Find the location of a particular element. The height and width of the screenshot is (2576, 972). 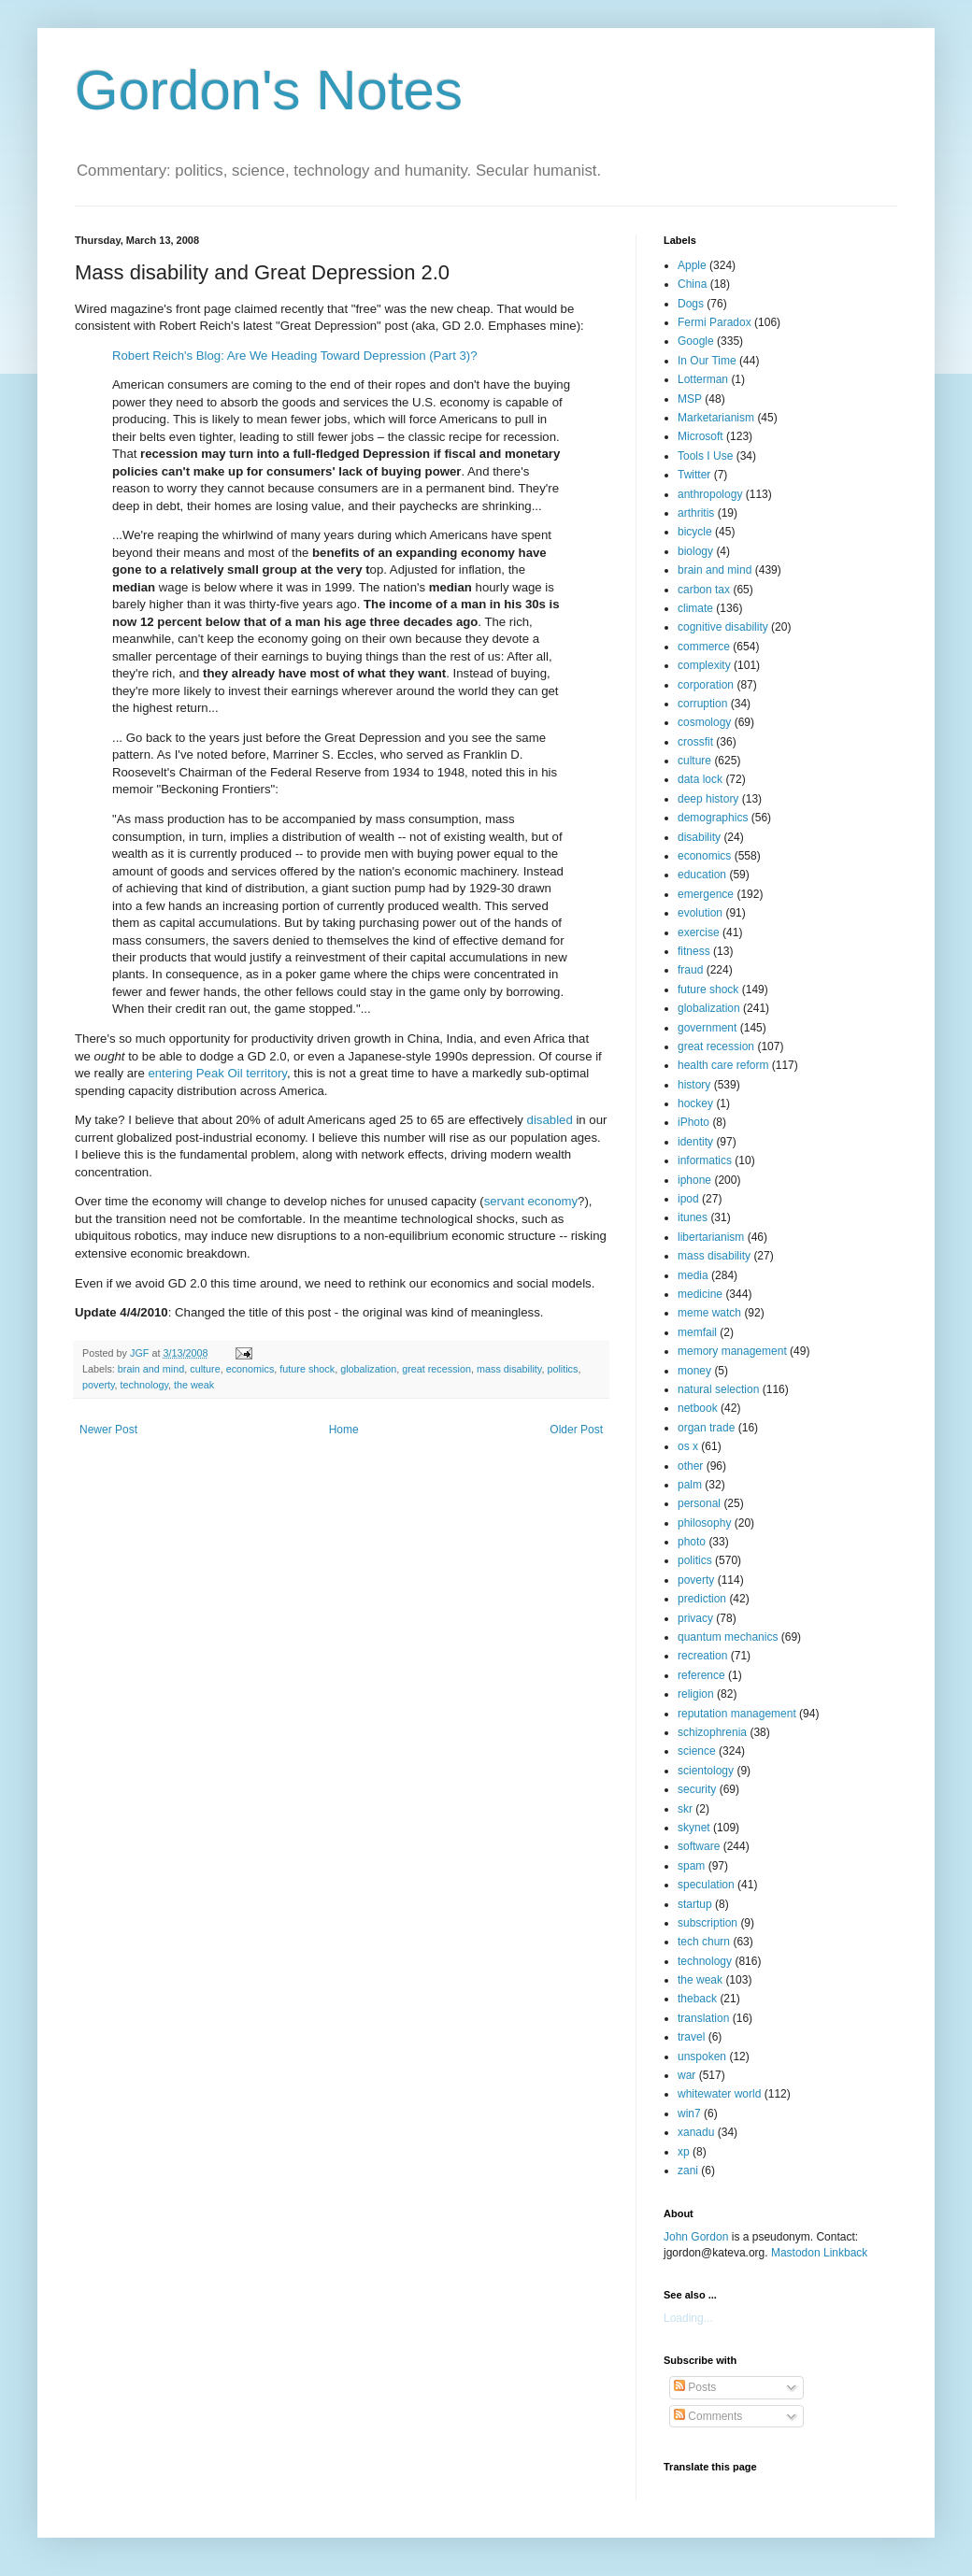

Twitter is located at coordinates (694, 474).